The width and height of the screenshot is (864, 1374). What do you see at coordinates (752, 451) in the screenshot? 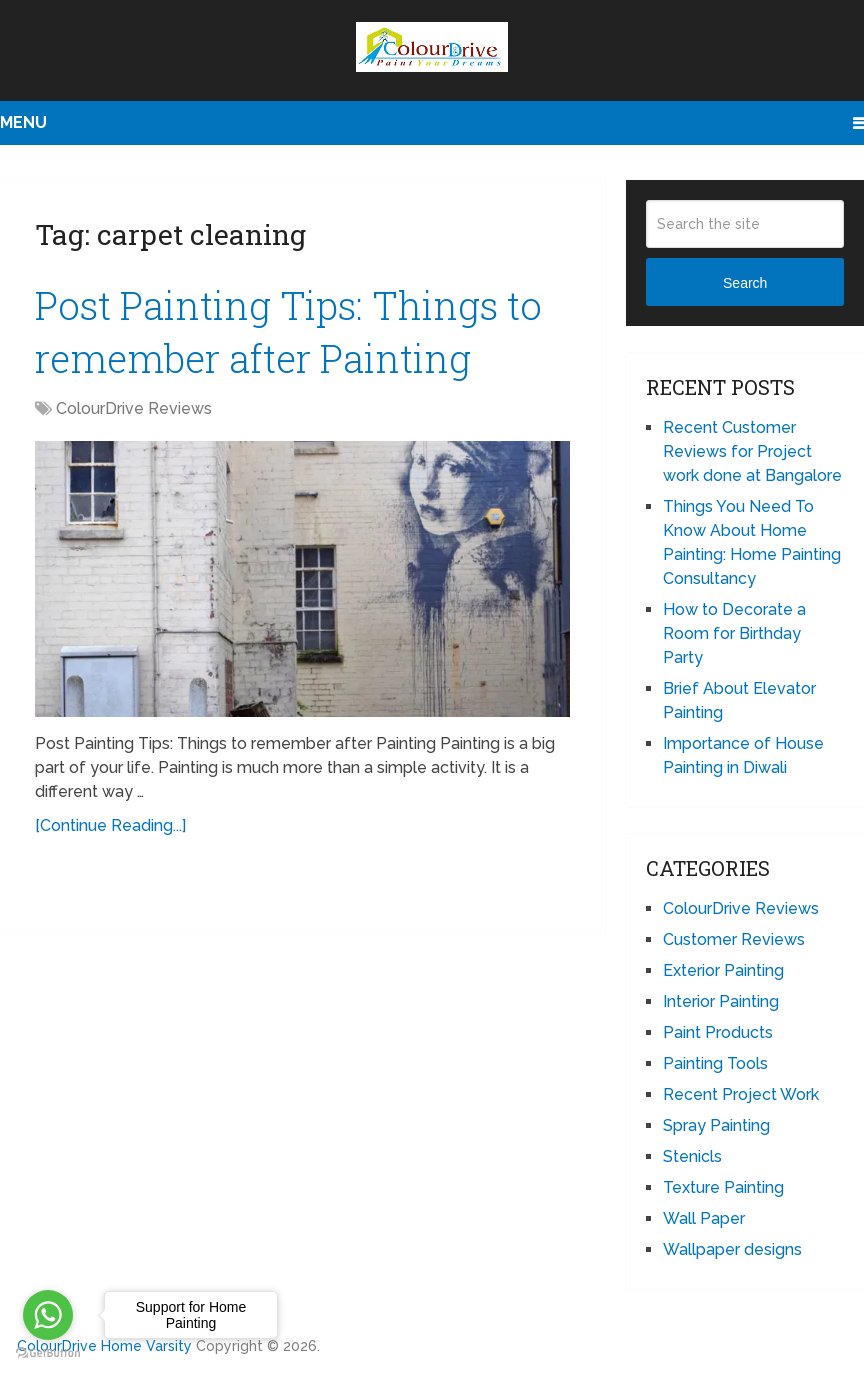
I see `Recent Customer Reviews for Project work done at Bangalore` at bounding box center [752, 451].